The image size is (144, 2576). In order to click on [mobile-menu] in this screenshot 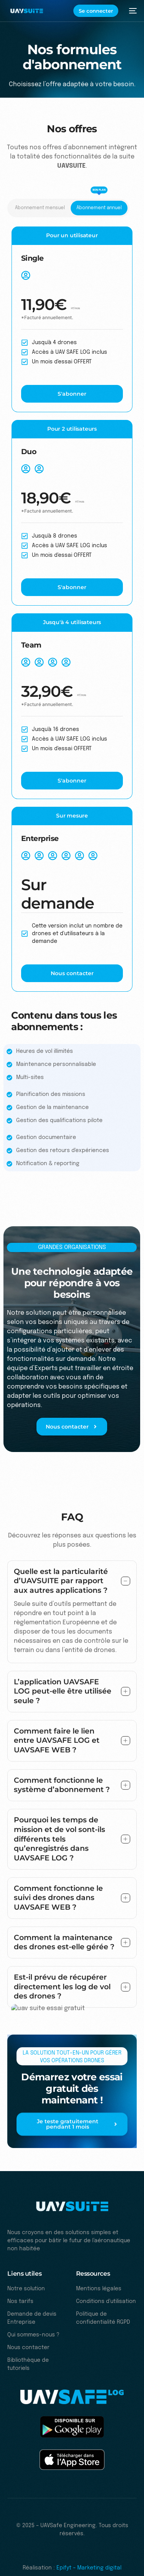, I will do `click(131, 10)`.